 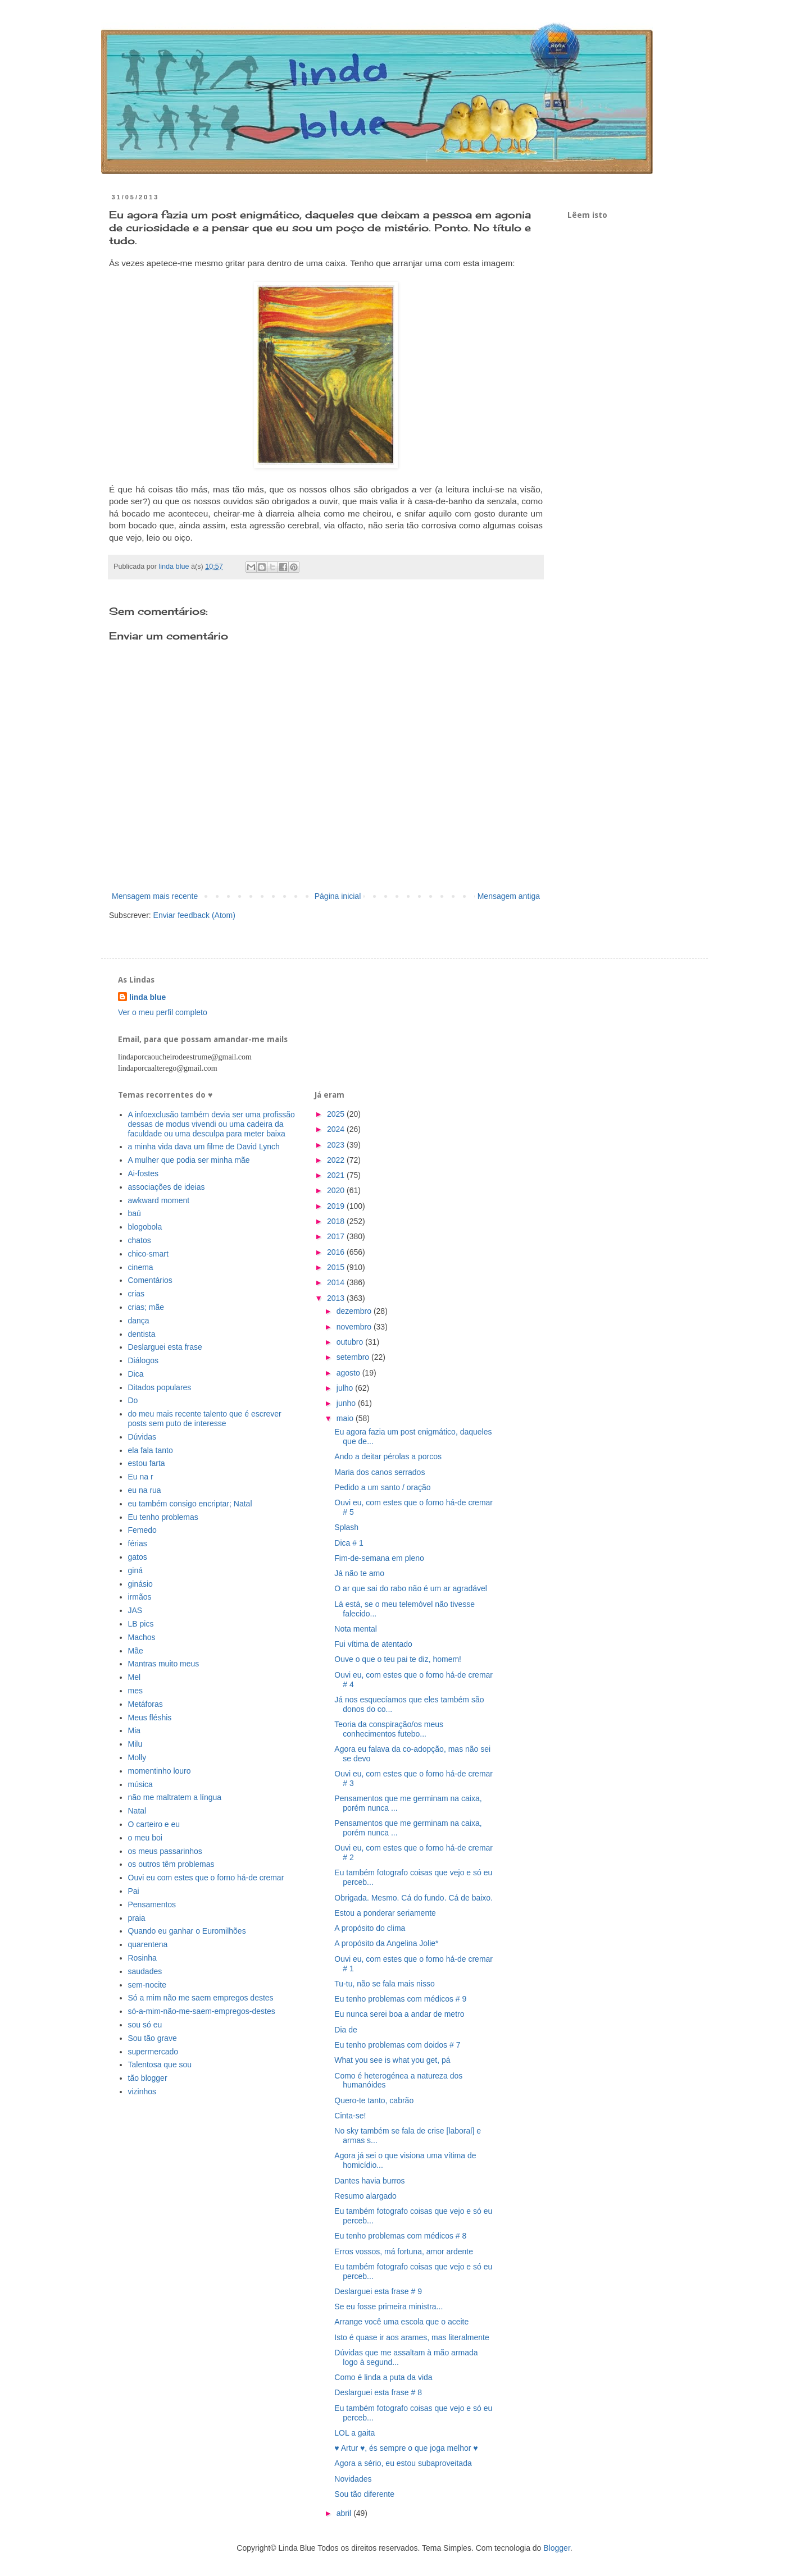 I want to click on os outros têm problemas, so click(x=171, y=1864).